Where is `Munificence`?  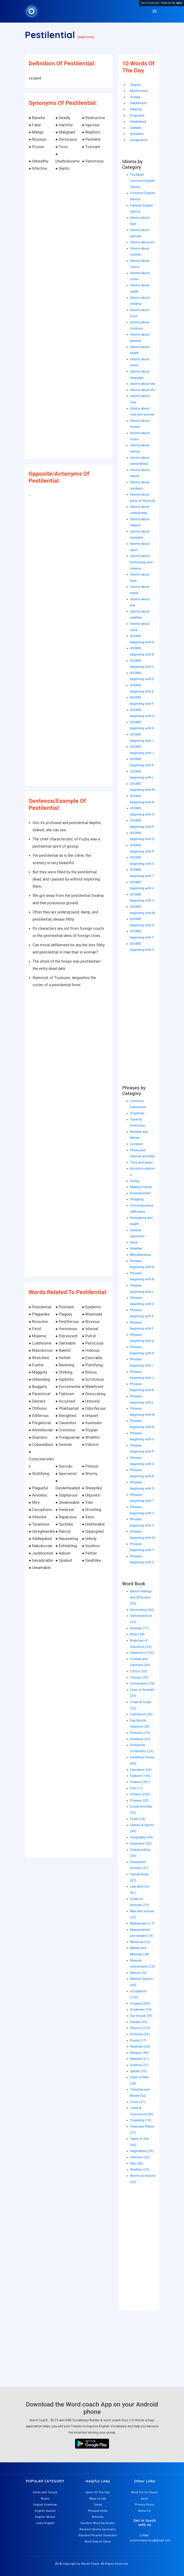 Munificence is located at coordinates (139, 91).